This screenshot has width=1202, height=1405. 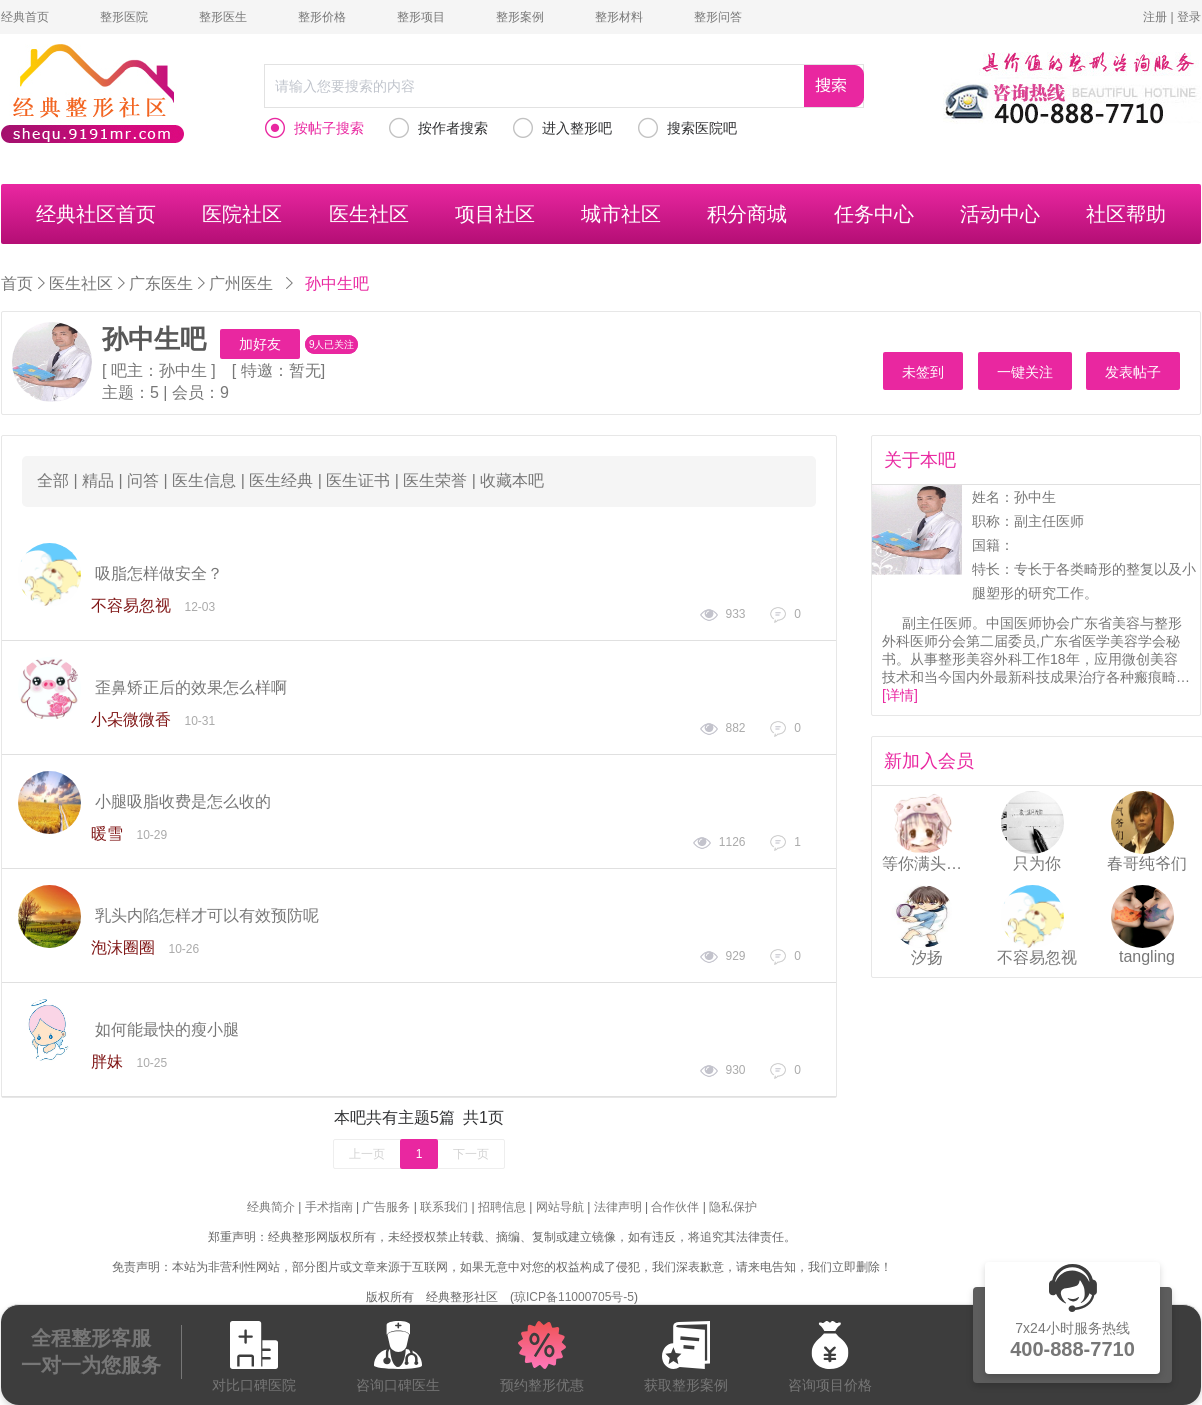 I want to click on 暖雪, so click(x=107, y=833).